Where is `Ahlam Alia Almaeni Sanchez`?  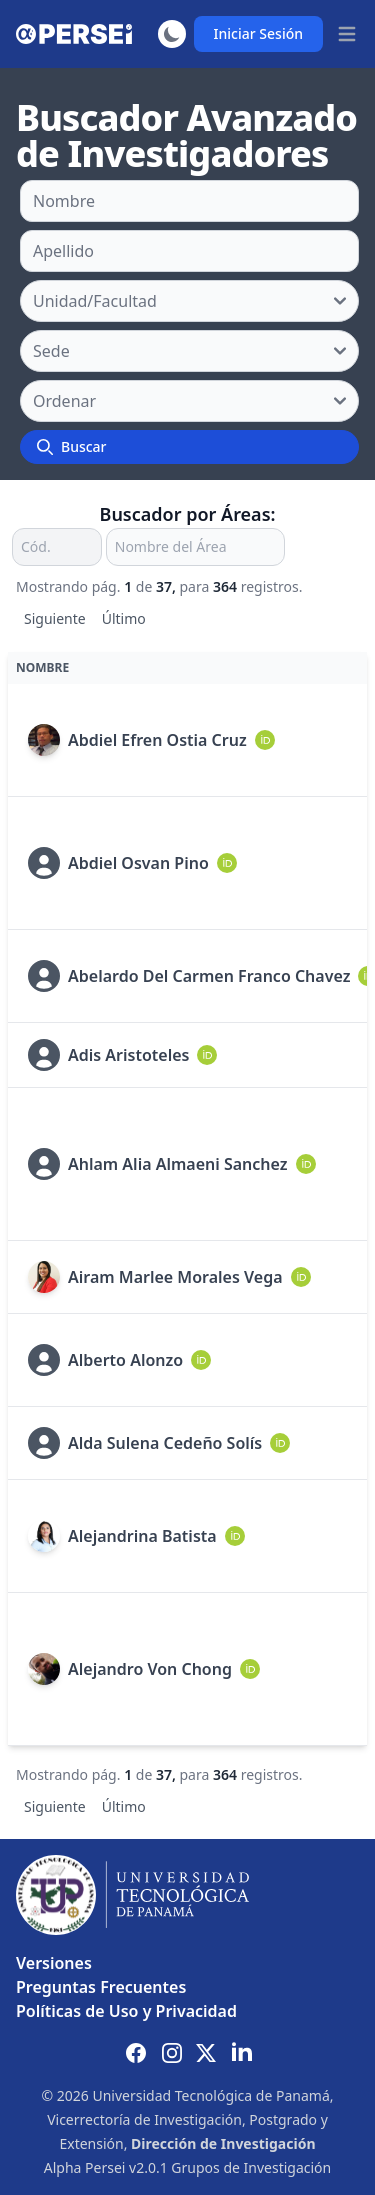 Ahlam Alia Almaeni Sanchez is located at coordinates (178, 1164).